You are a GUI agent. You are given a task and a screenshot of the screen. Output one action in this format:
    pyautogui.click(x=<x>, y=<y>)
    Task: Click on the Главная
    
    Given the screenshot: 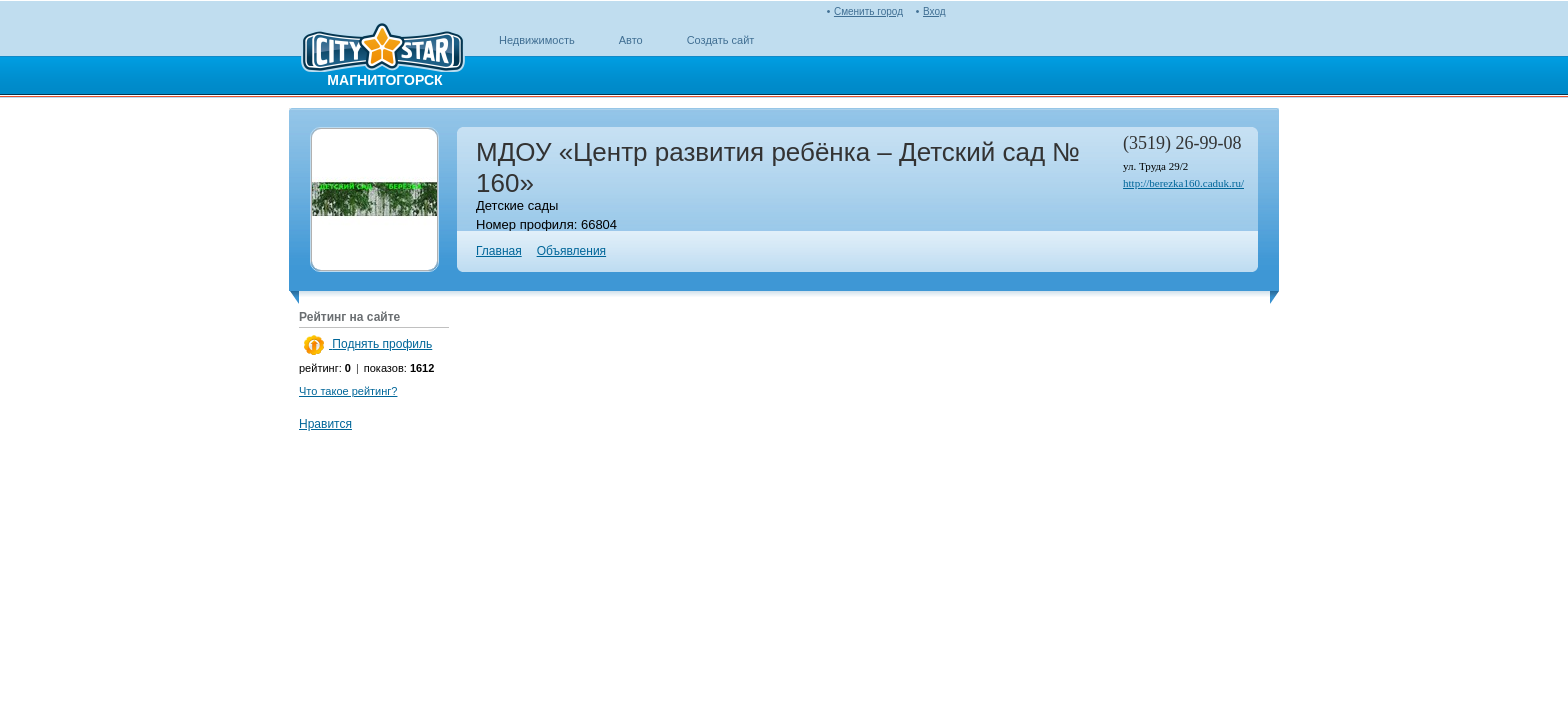 What is the action you would take?
    pyautogui.click(x=499, y=251)
    